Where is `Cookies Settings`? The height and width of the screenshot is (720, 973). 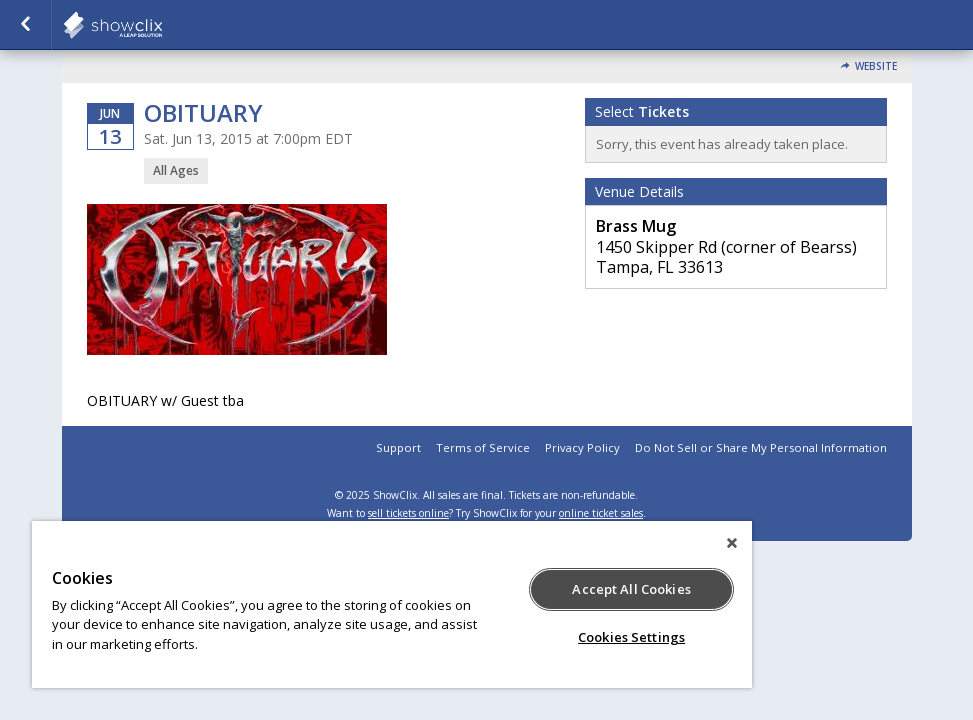
Cookies Settings is located at coordinates (631, 637).